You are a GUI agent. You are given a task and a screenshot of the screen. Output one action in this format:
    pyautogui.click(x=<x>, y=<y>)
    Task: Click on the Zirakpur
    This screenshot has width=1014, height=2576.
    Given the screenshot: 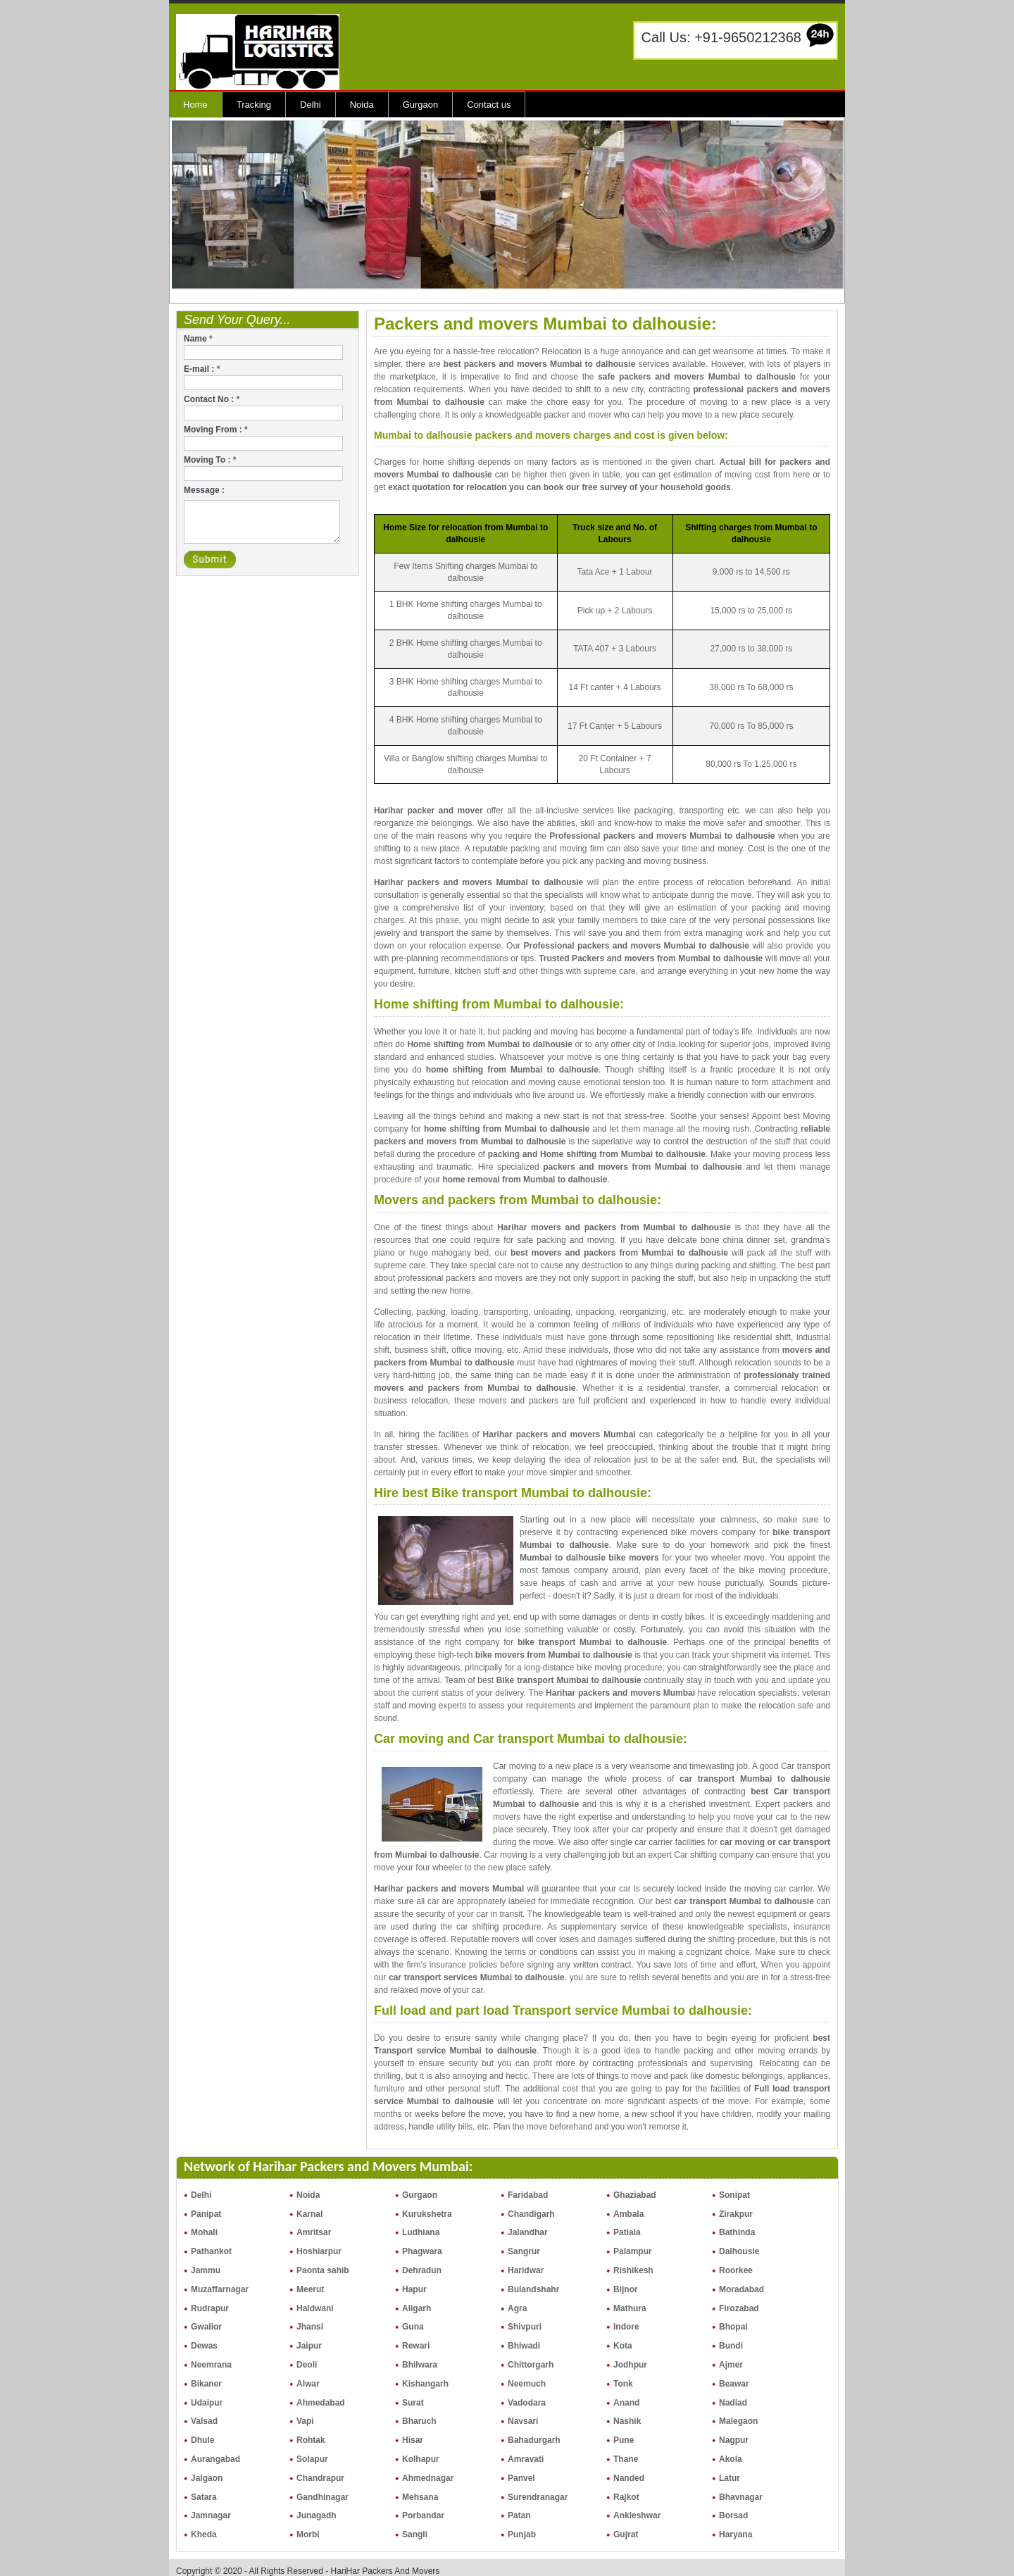 What is the action you would take?
    pyautogui.click(x=736, y=2214)
    